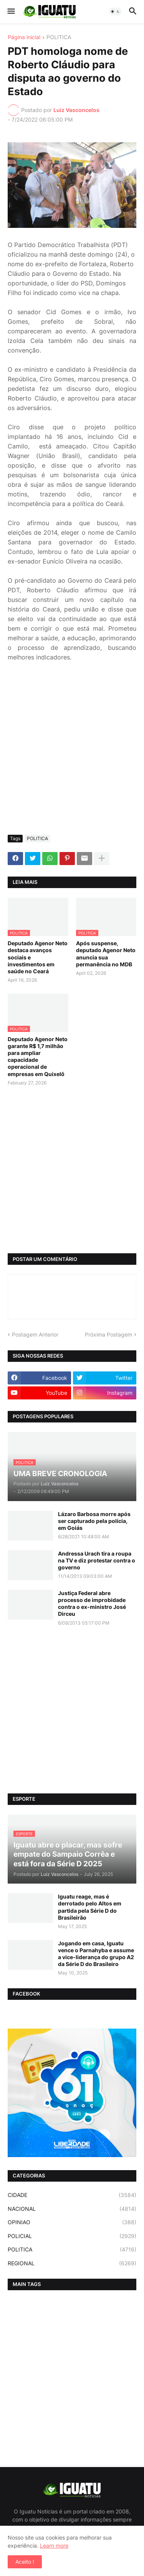 This screenshot has width=144, height=2576. I want to click on Justiça Federal abre processo de improbidade contra o ex-ministro José Dirceu, so click(92, 1603).